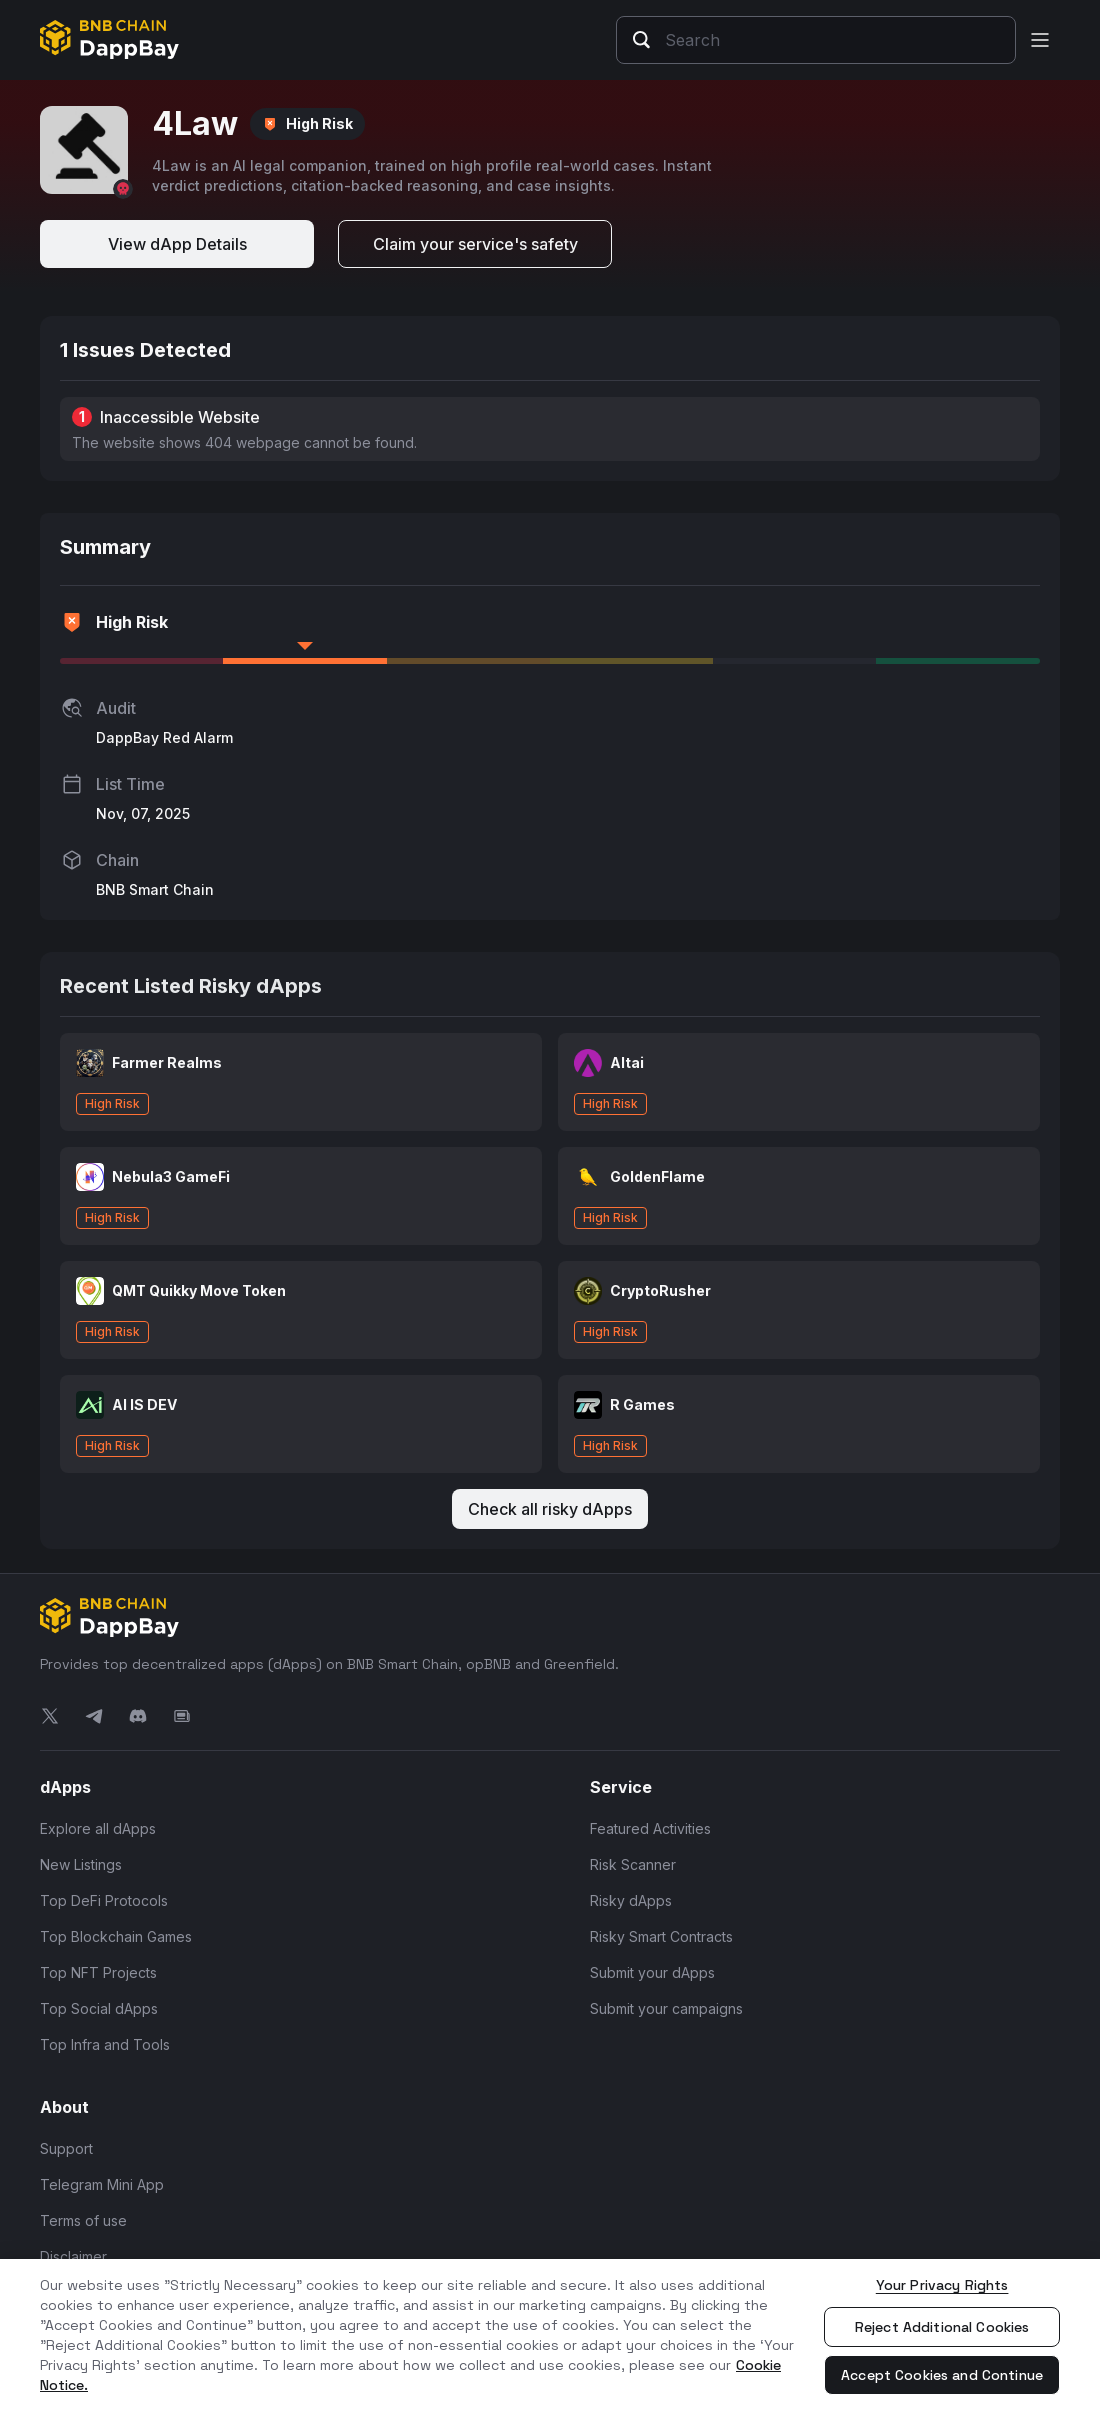 This screenshot has height=2411, width=1100. I want to click on Top Social dApps, so click(99, 2008).